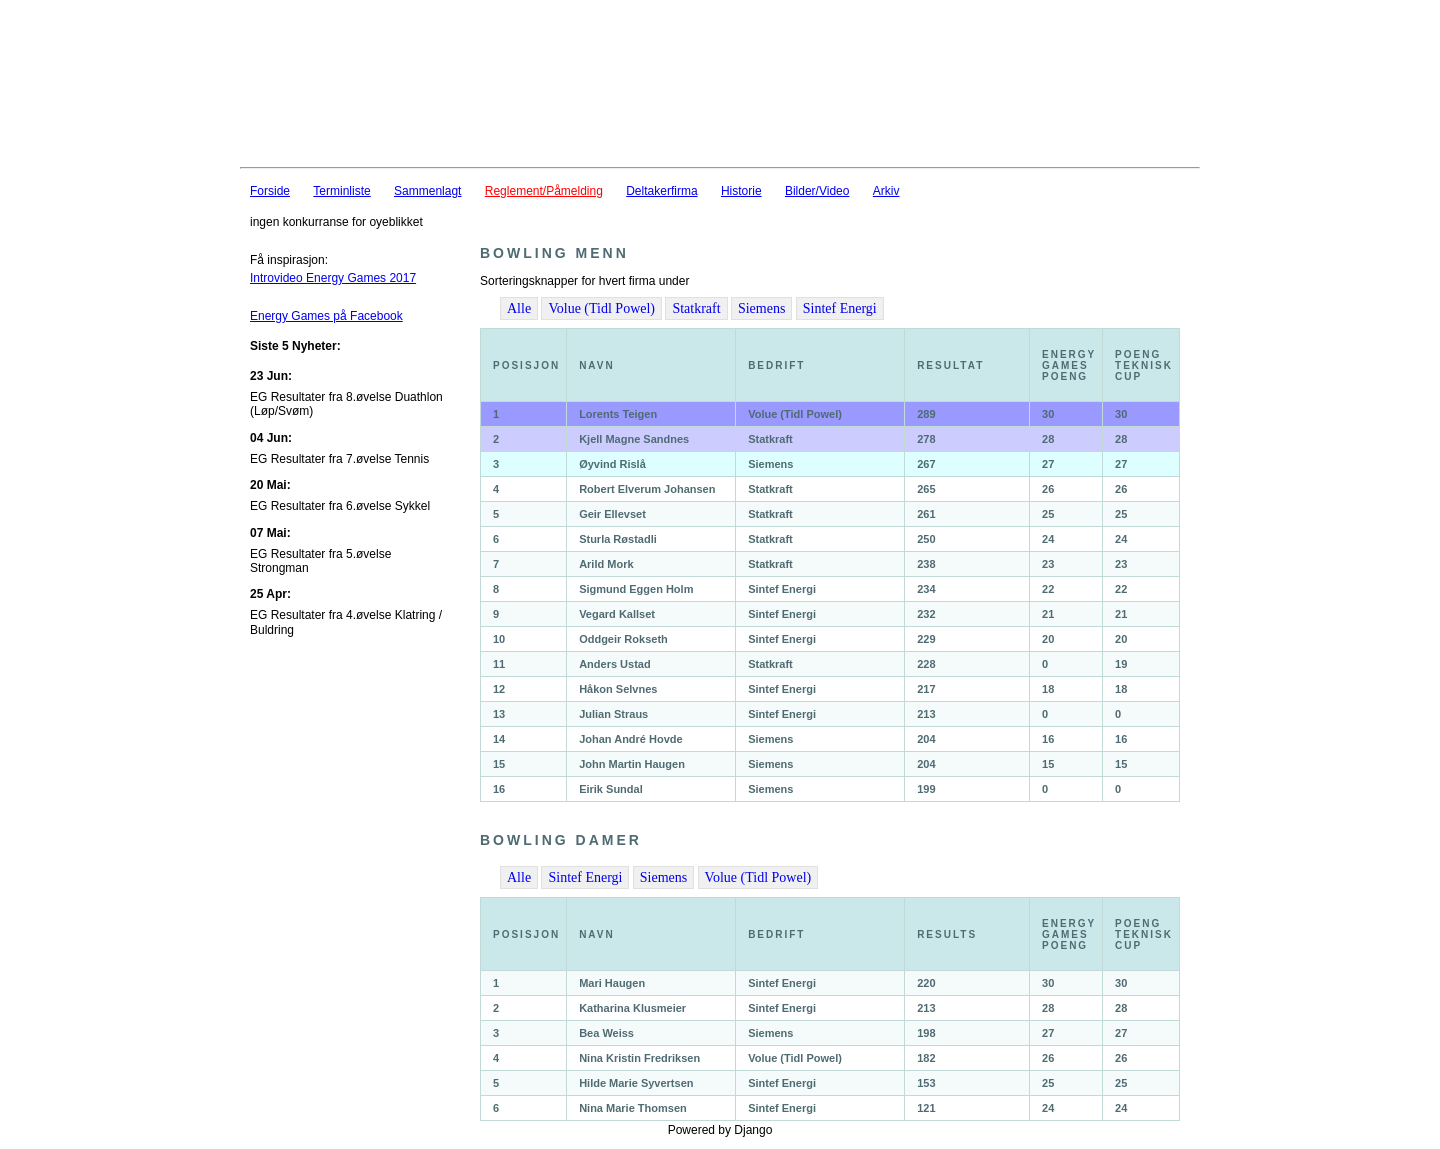 The image size is (1440, 1149). What do you see at coordinates (840, 308) in the screenshot?
I see `Sintef Energi` at bounding box center [840, 308].